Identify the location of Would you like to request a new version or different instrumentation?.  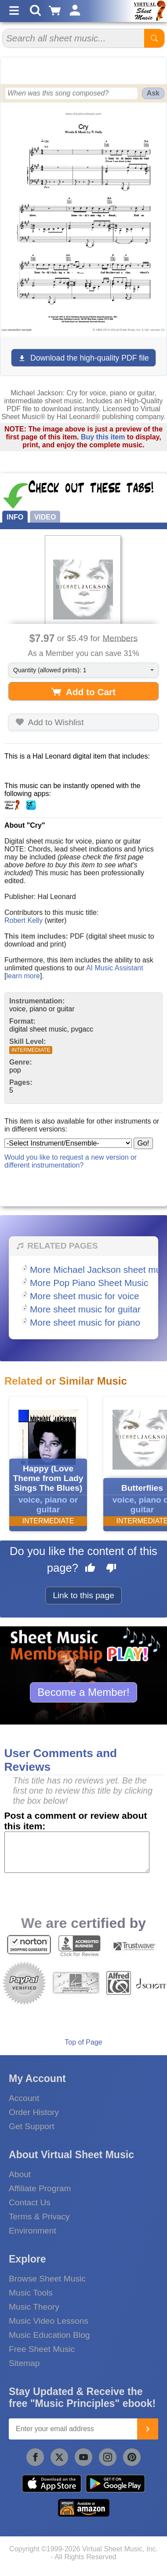
(70, 1161).